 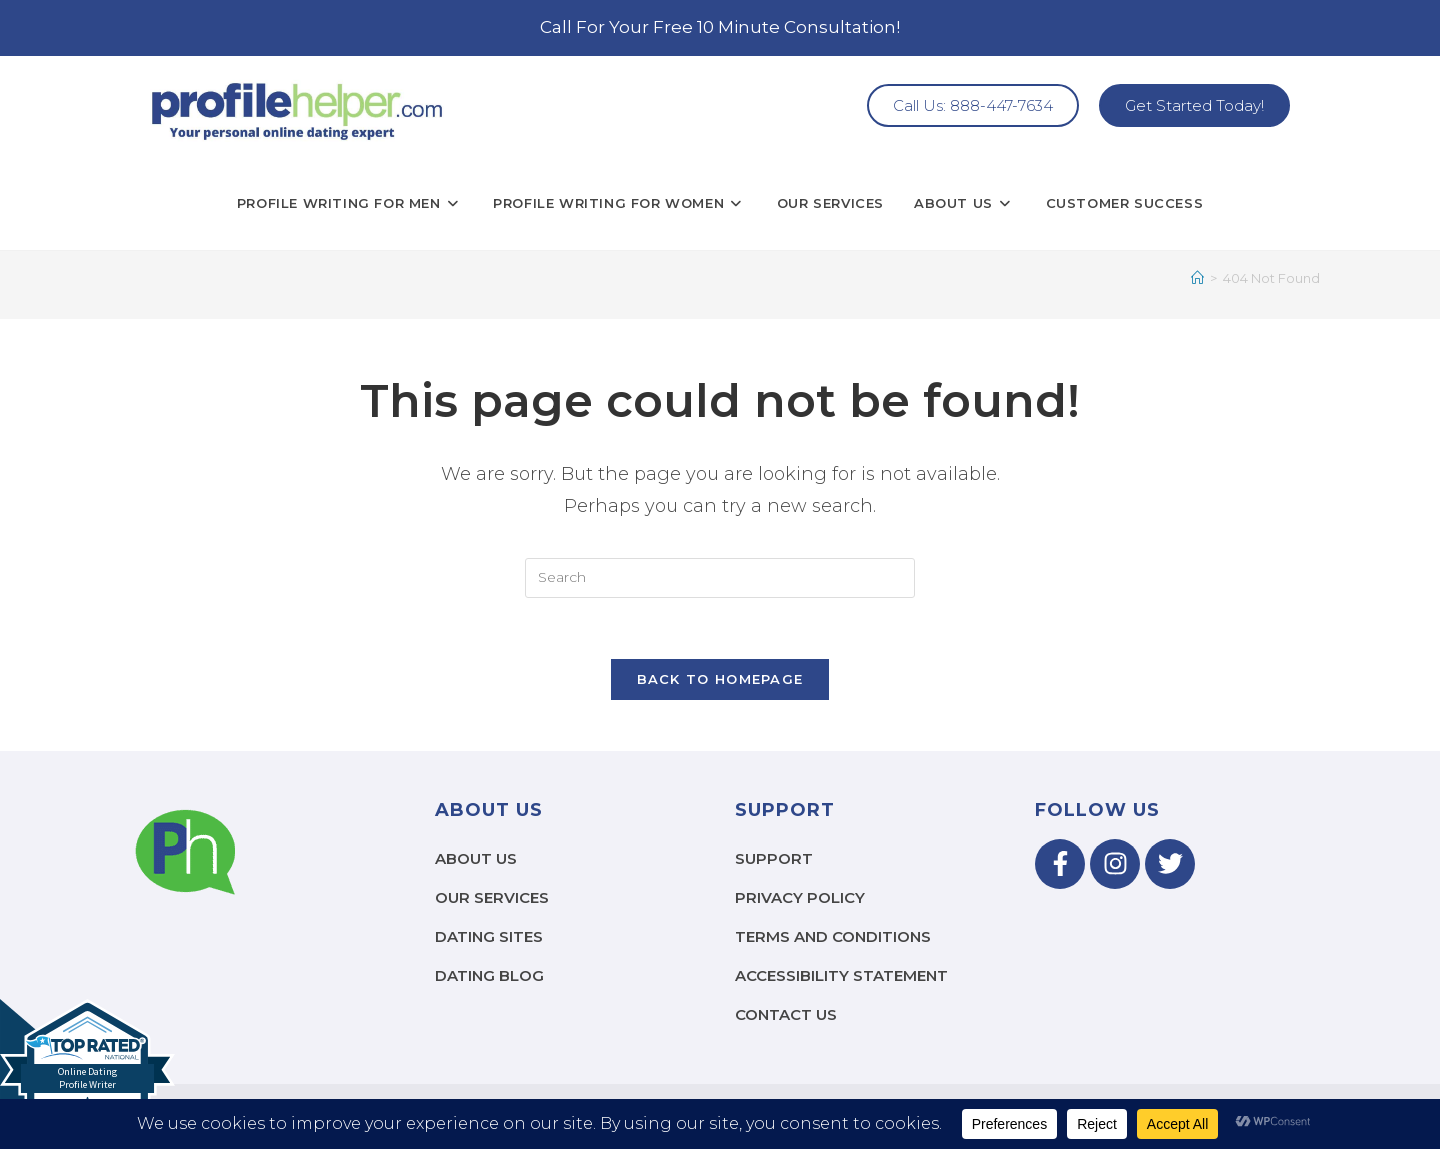 I want to click on Privacy Policy, so click(x=800, y=897).